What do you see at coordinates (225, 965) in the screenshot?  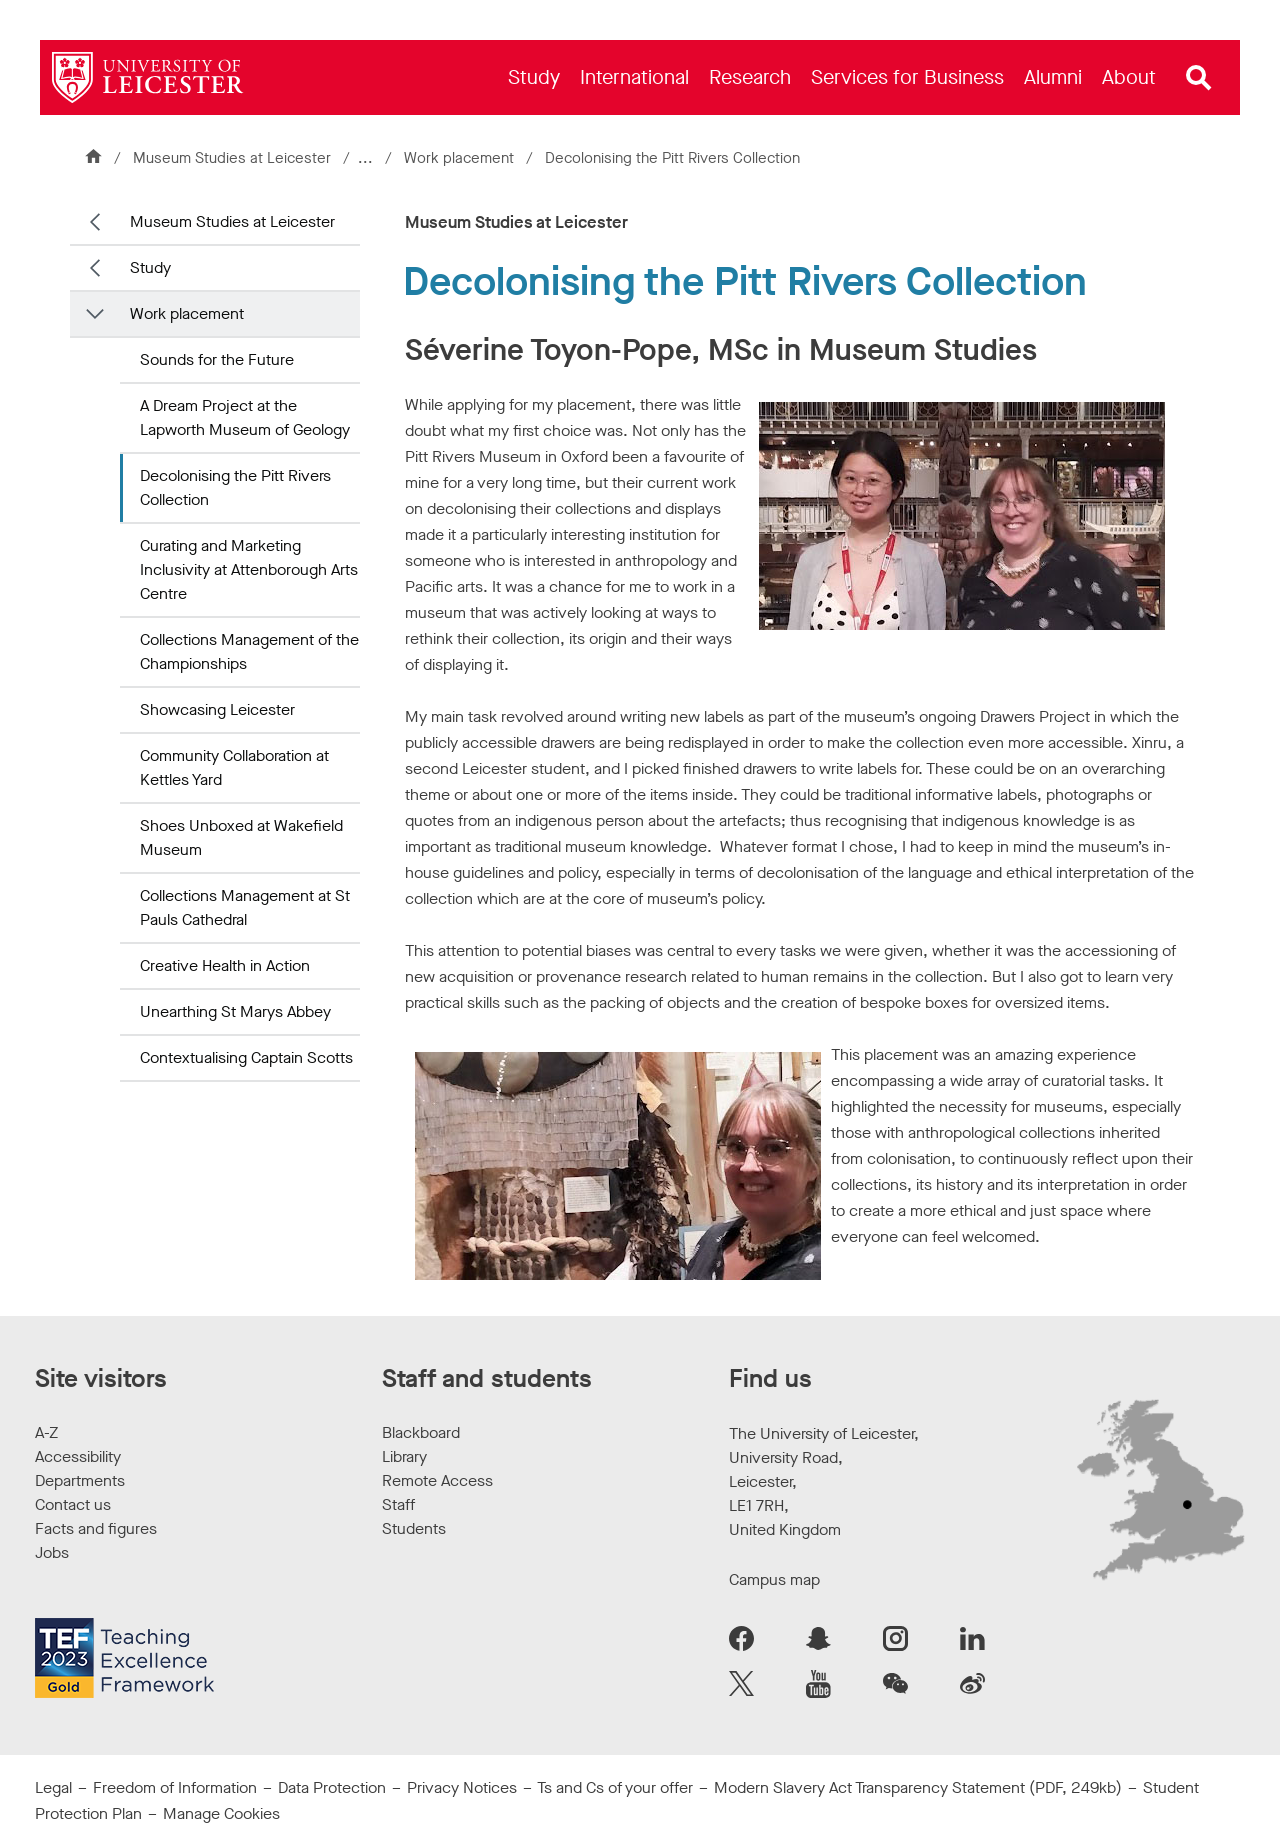 I see `Creative Health in Action` at bounding box center [225, 965].